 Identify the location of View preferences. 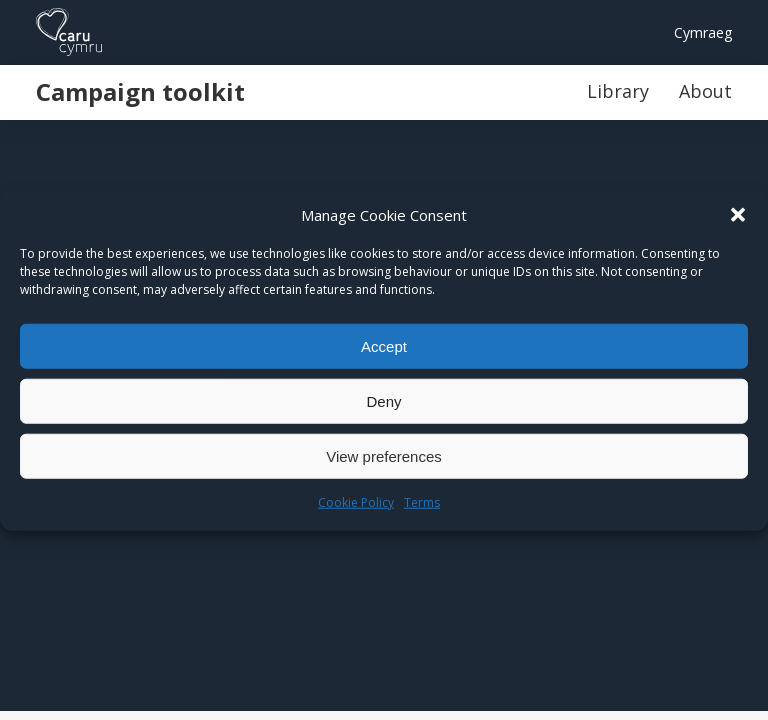
(384, 455).